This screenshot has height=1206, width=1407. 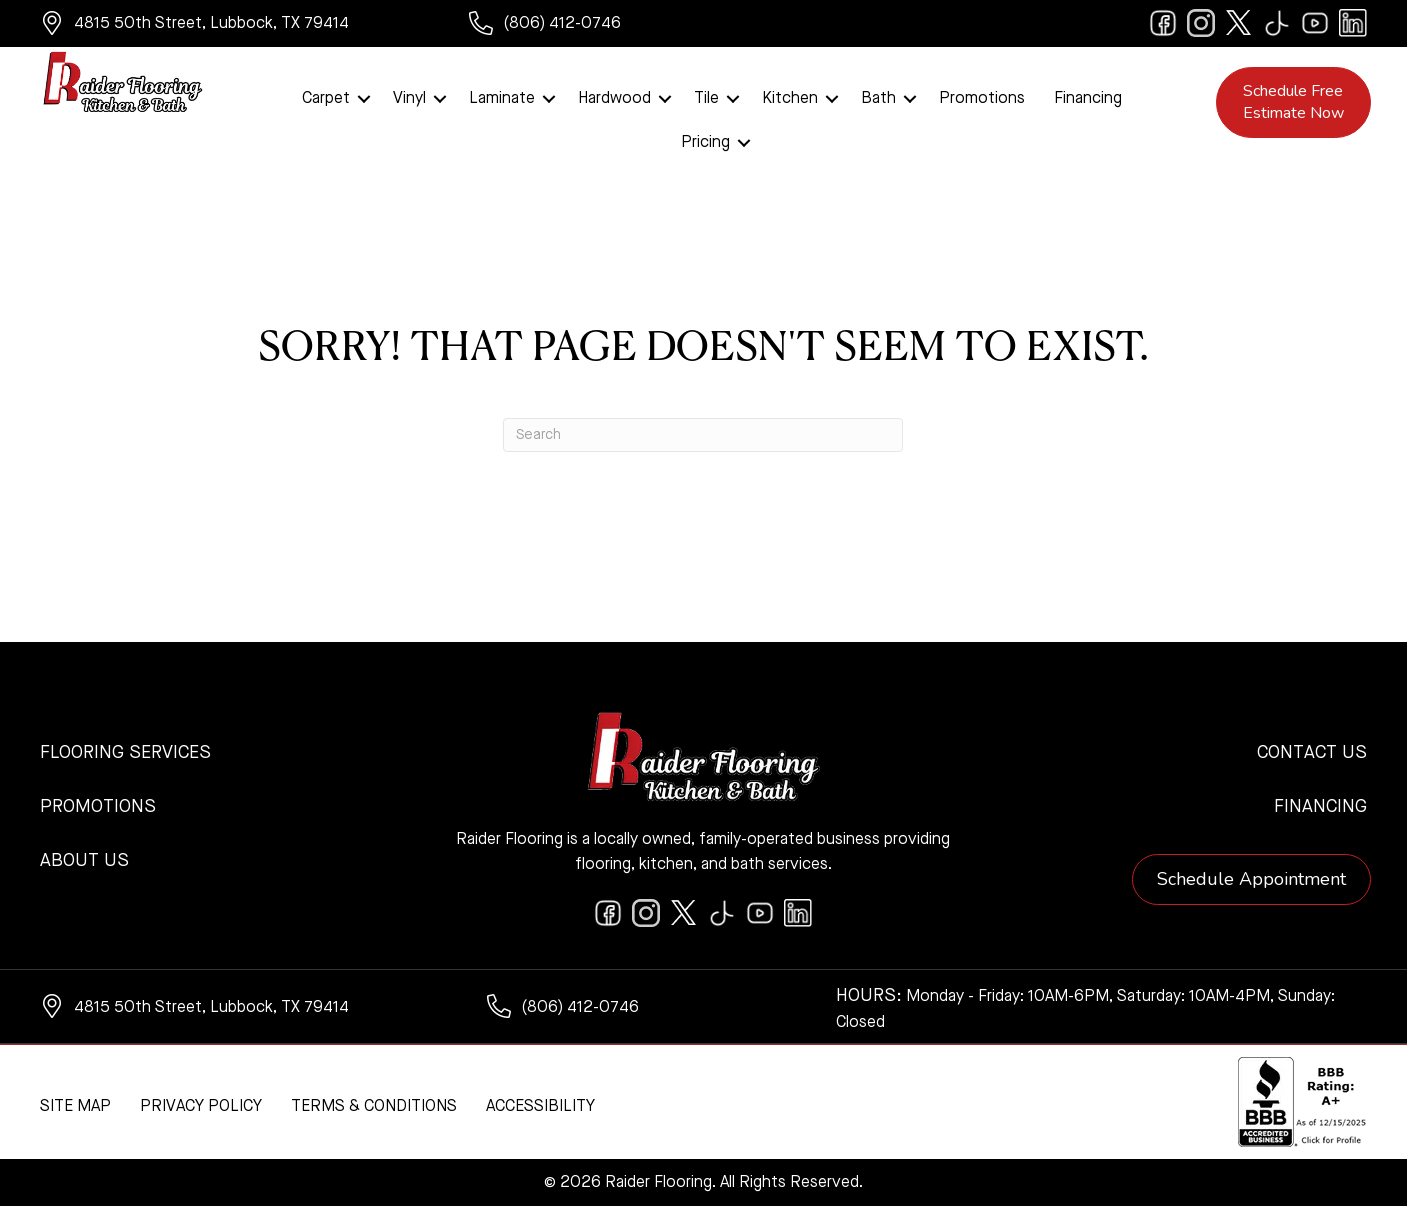 What do you see at coordinates (614, 99) in the screenshot?
I see `Hardwood` at bounding box center [614, 99].